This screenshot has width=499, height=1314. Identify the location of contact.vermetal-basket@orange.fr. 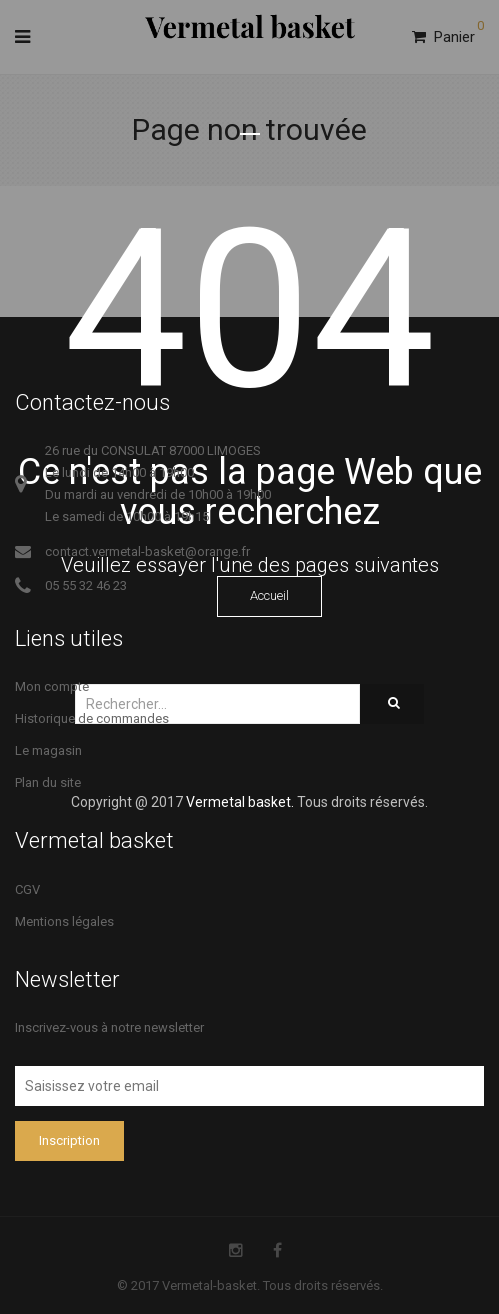
(147, 551).